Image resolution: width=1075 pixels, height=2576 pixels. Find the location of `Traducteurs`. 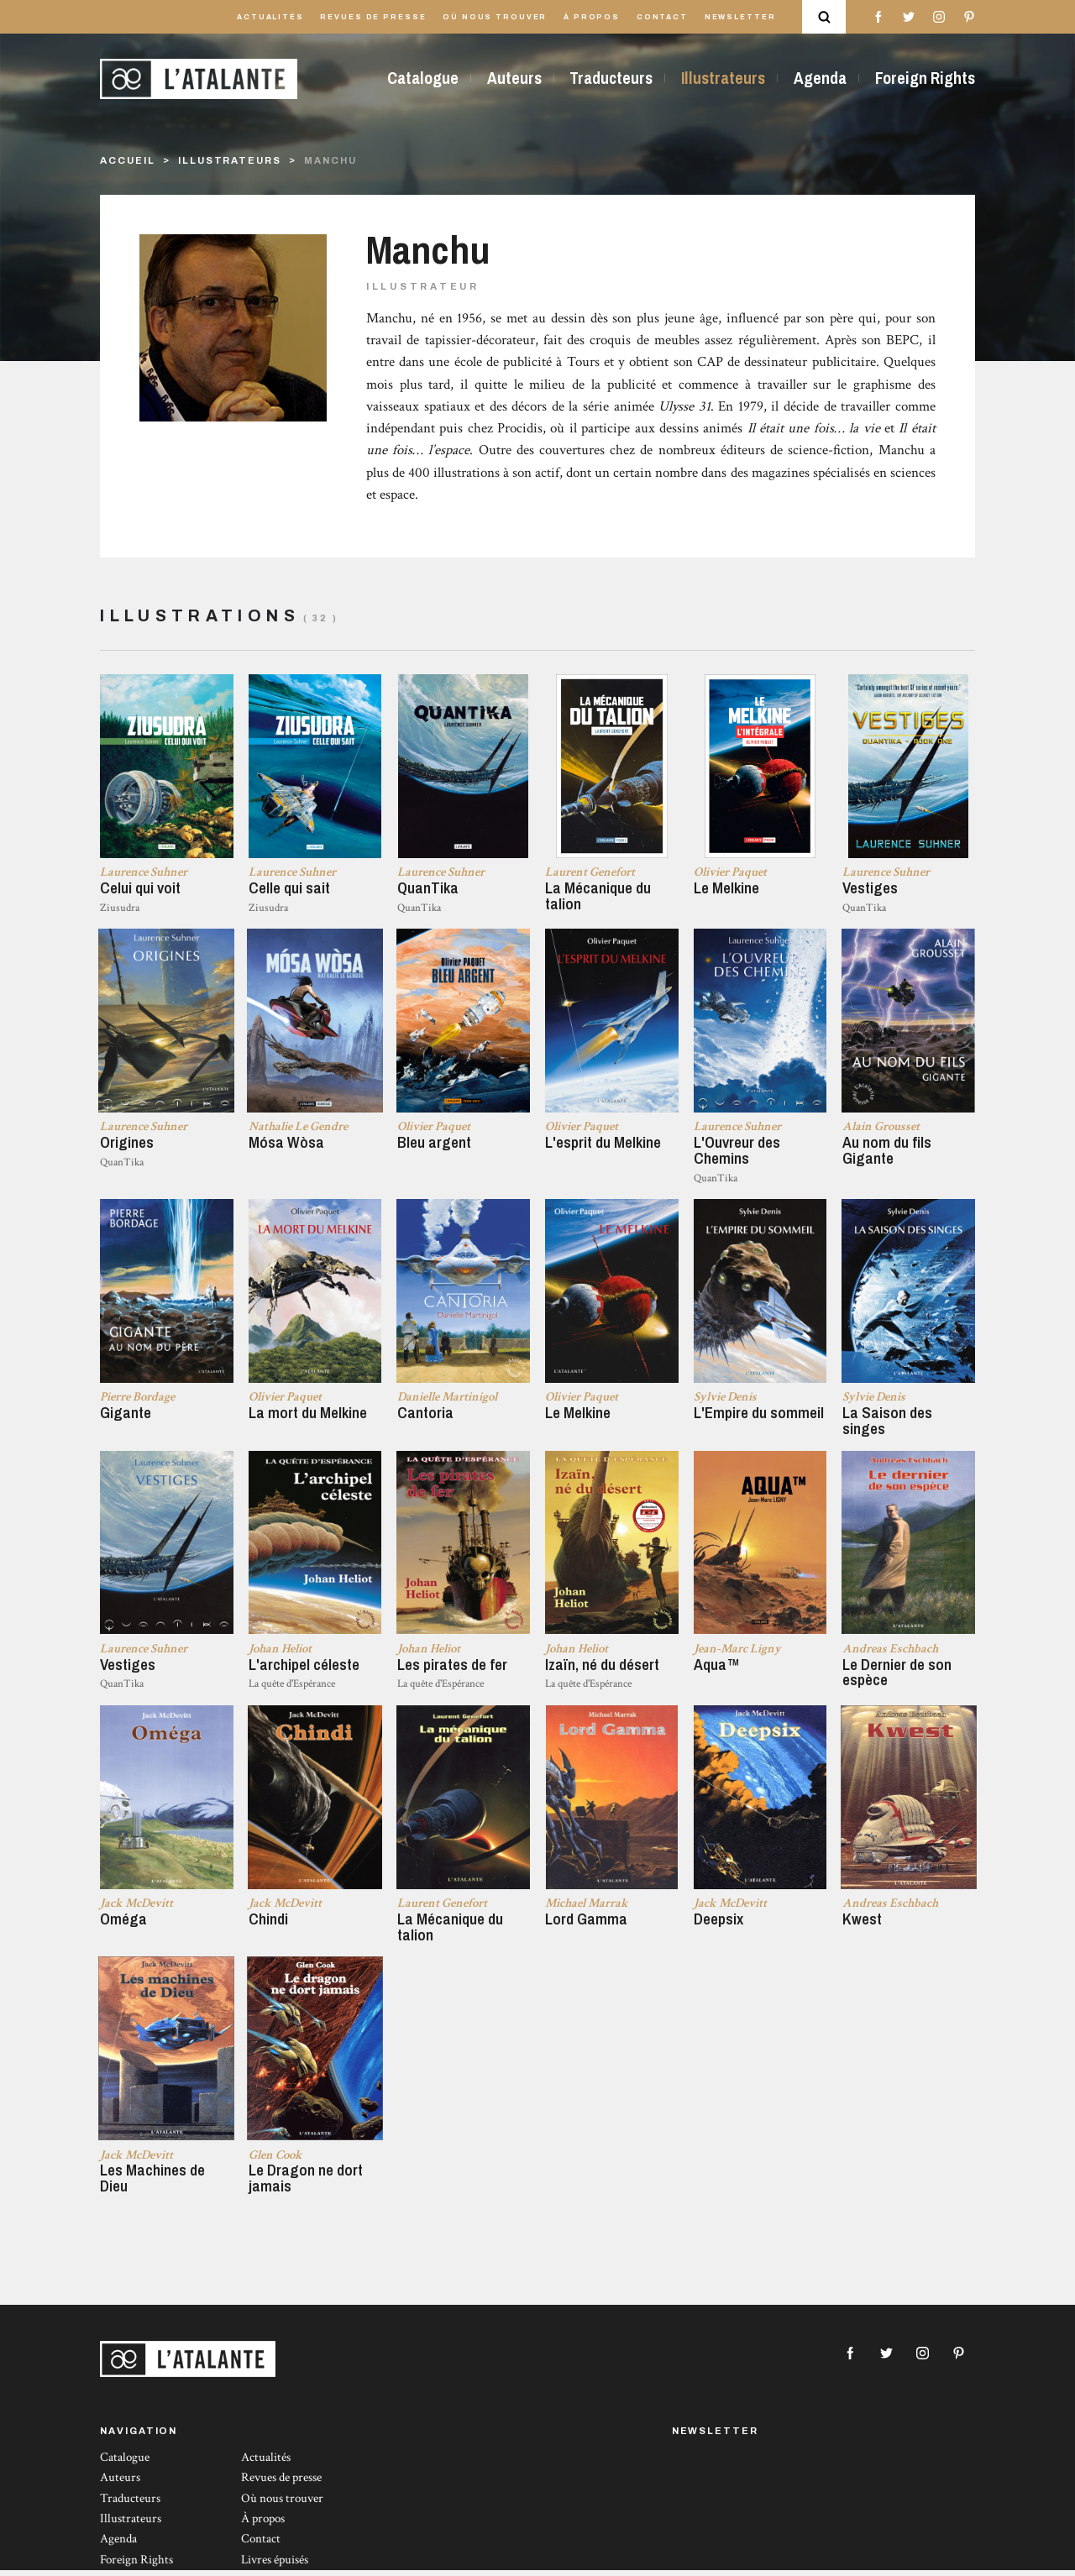

Traducteurs is located at coordinates (611, 78).